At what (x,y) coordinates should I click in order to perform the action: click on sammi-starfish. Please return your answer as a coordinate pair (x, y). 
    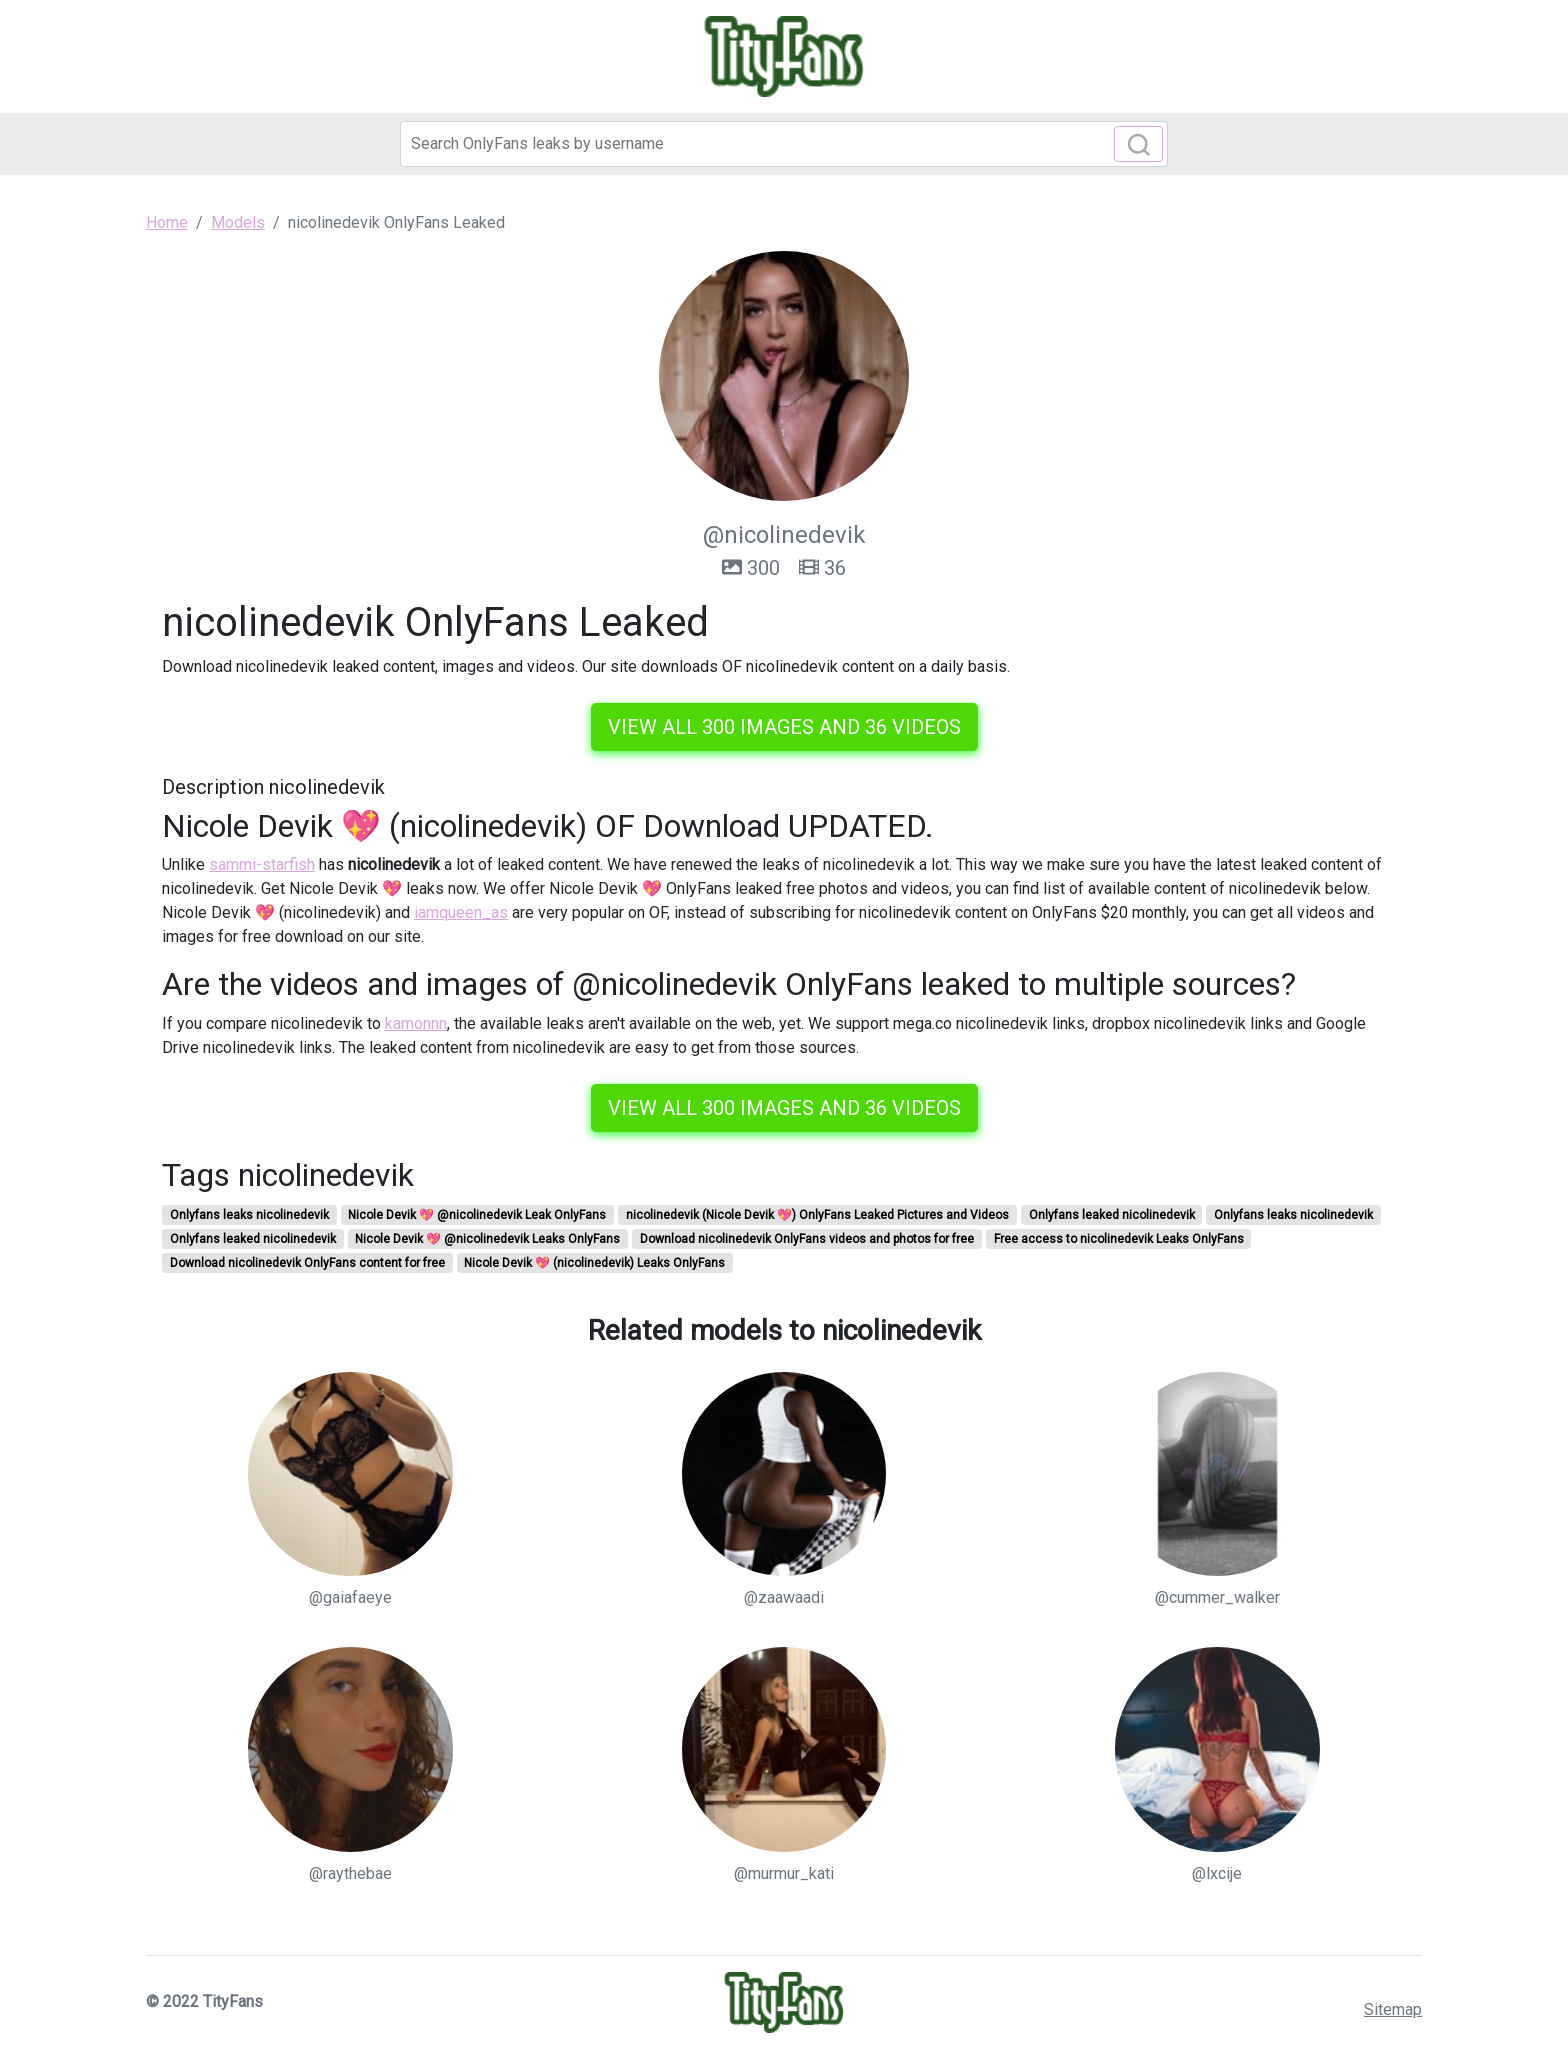
    Looking at the image, I should click on (262, 864).